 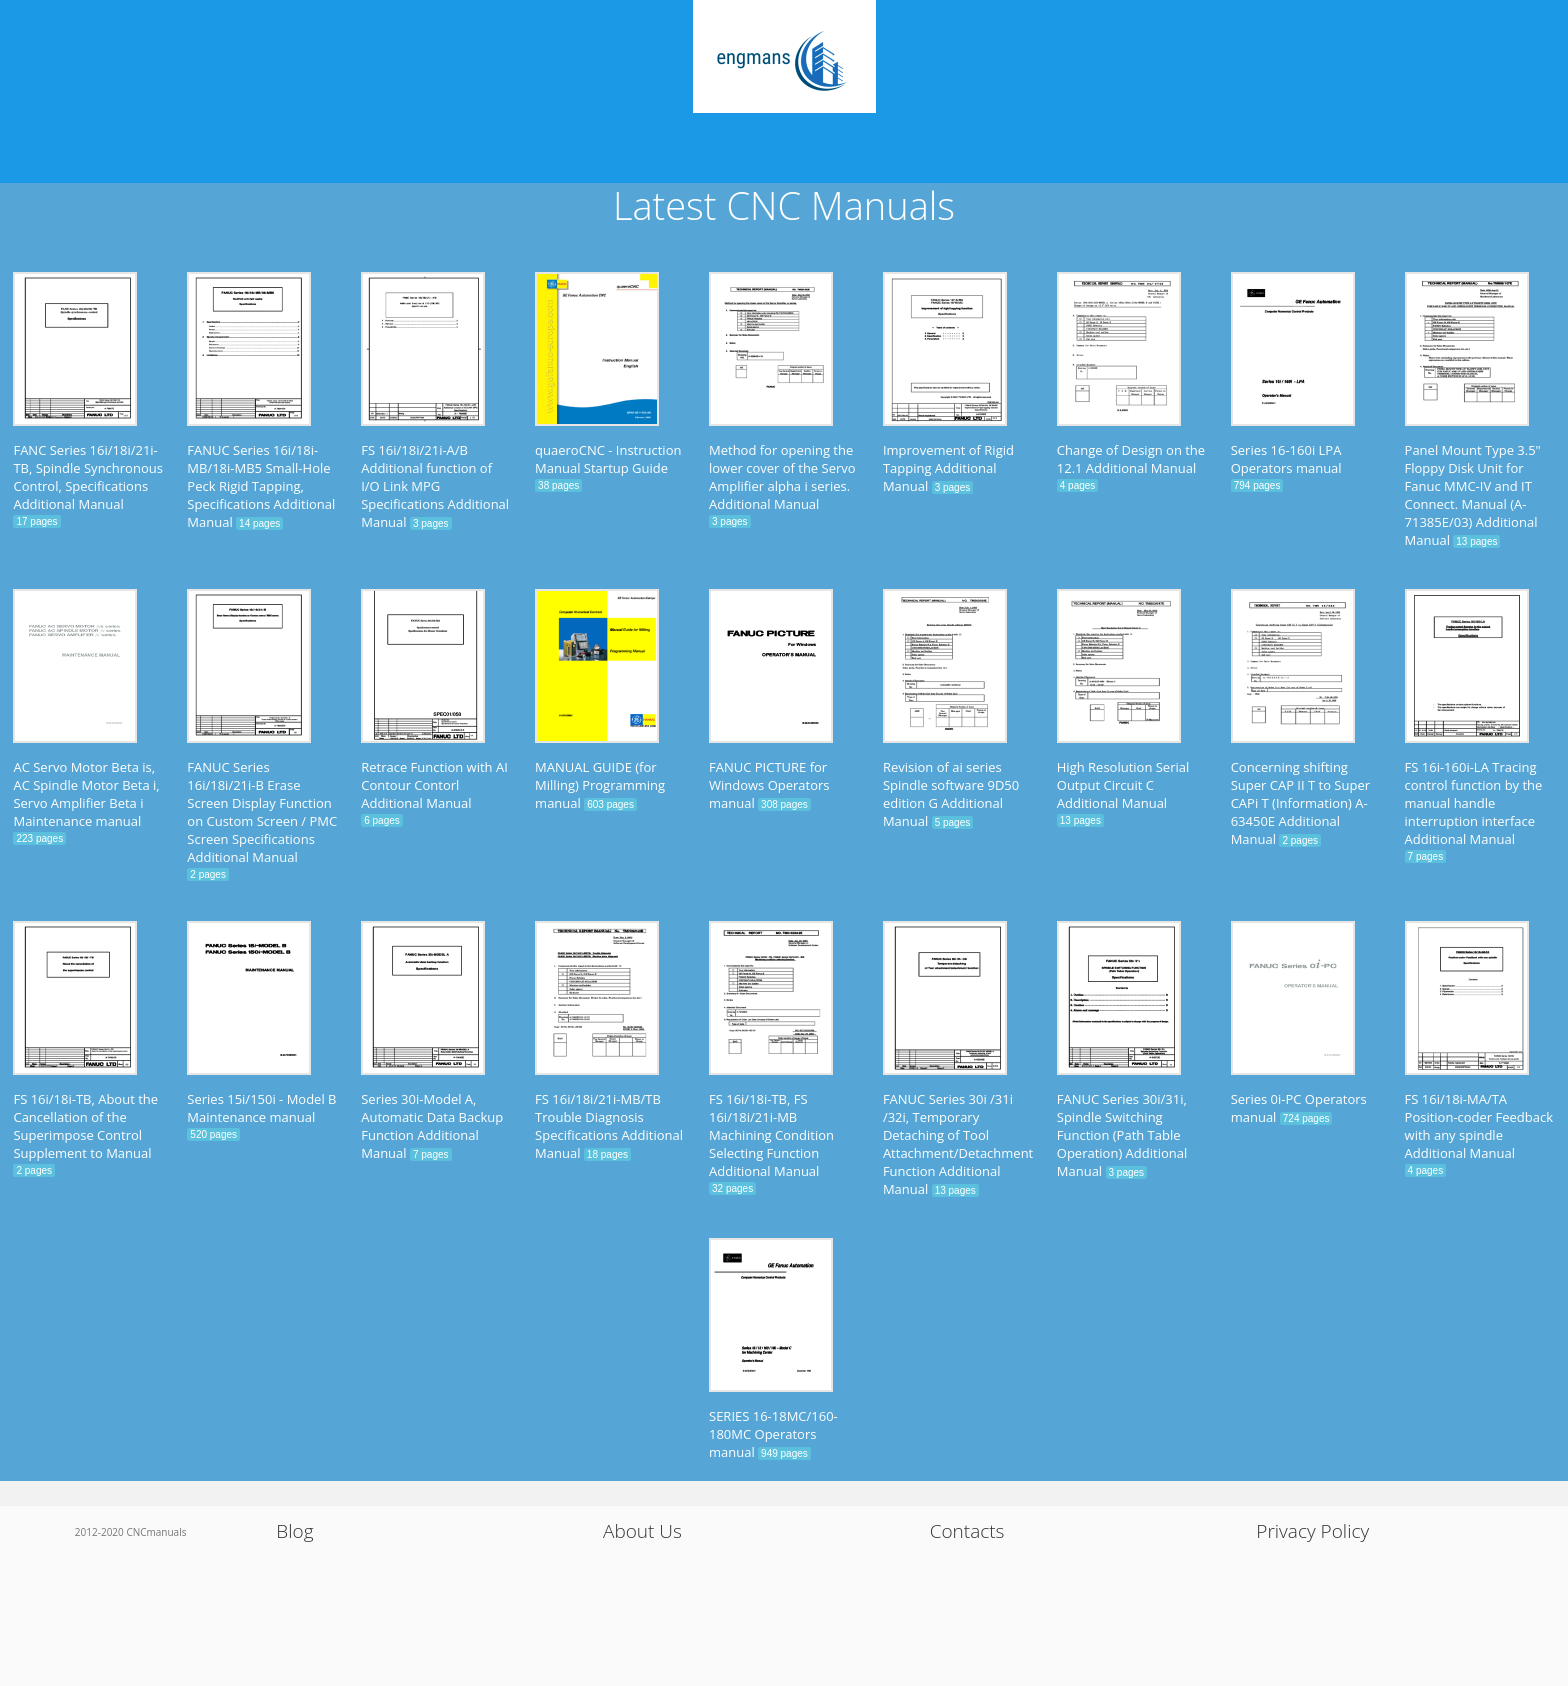 I want to click on MANUAL GUIDE (for Milling) Programming manual, so click(x=600, y=785).